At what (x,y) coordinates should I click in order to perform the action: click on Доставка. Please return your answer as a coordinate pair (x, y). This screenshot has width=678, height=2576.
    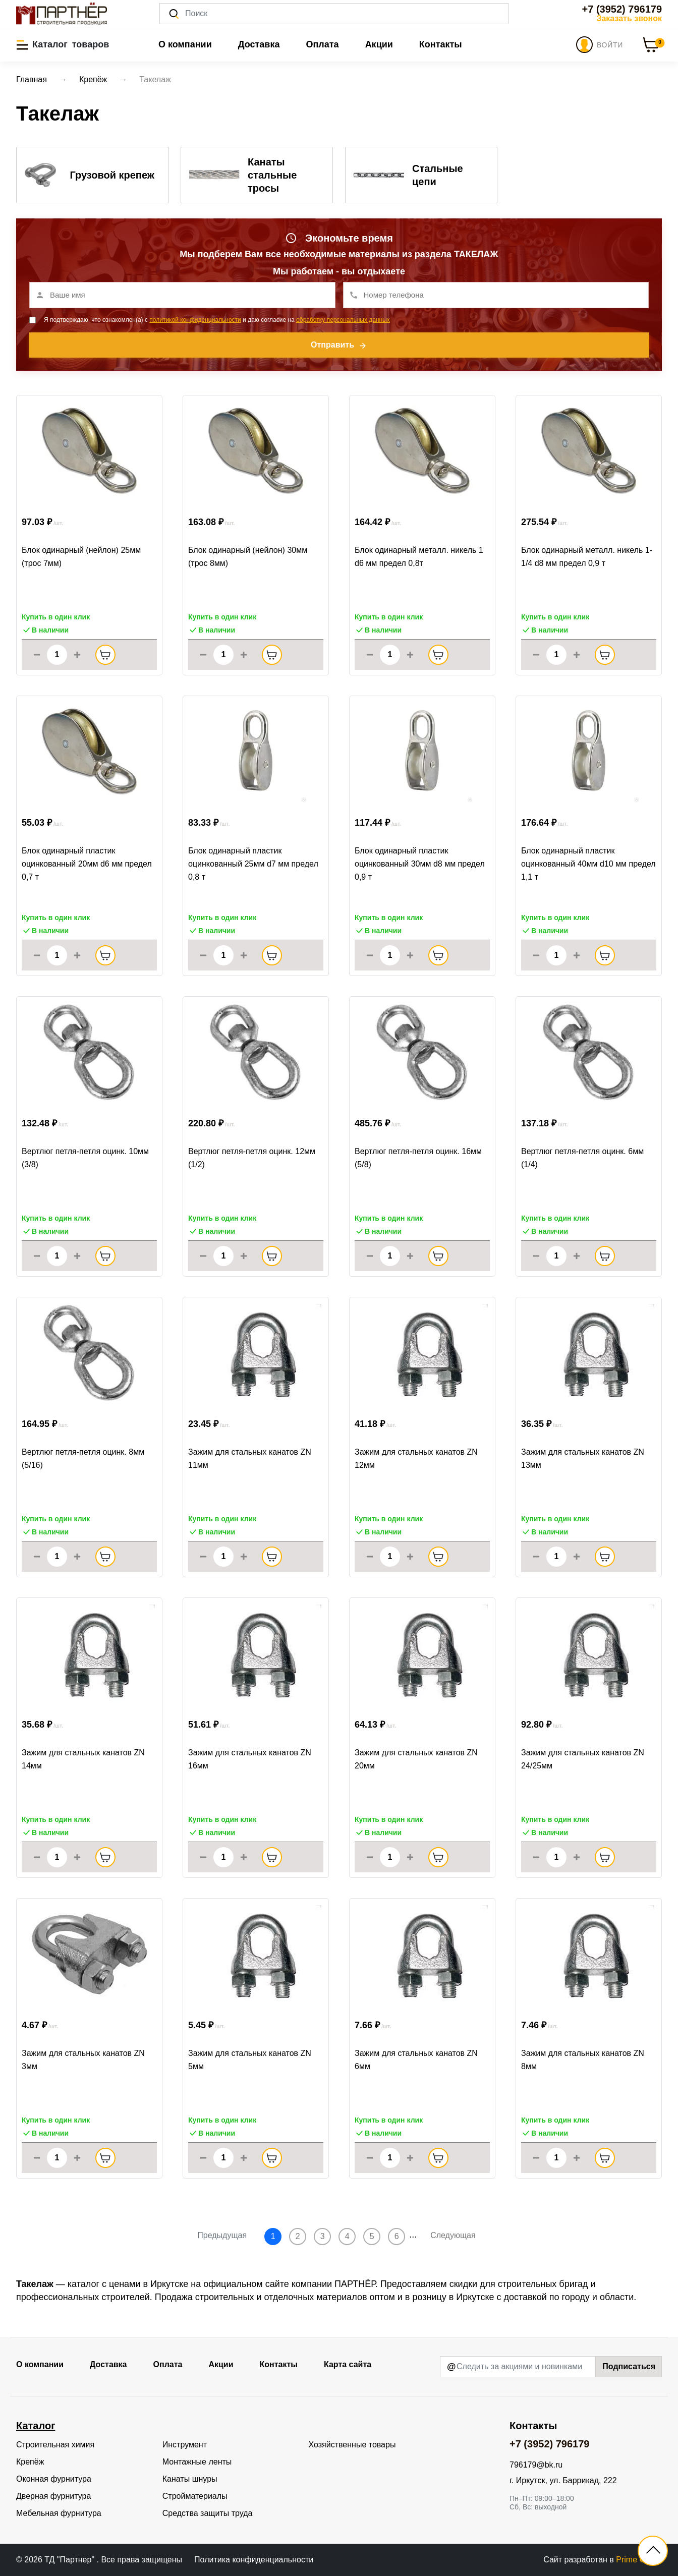
    Looking at the image, I should click on (259, 44).